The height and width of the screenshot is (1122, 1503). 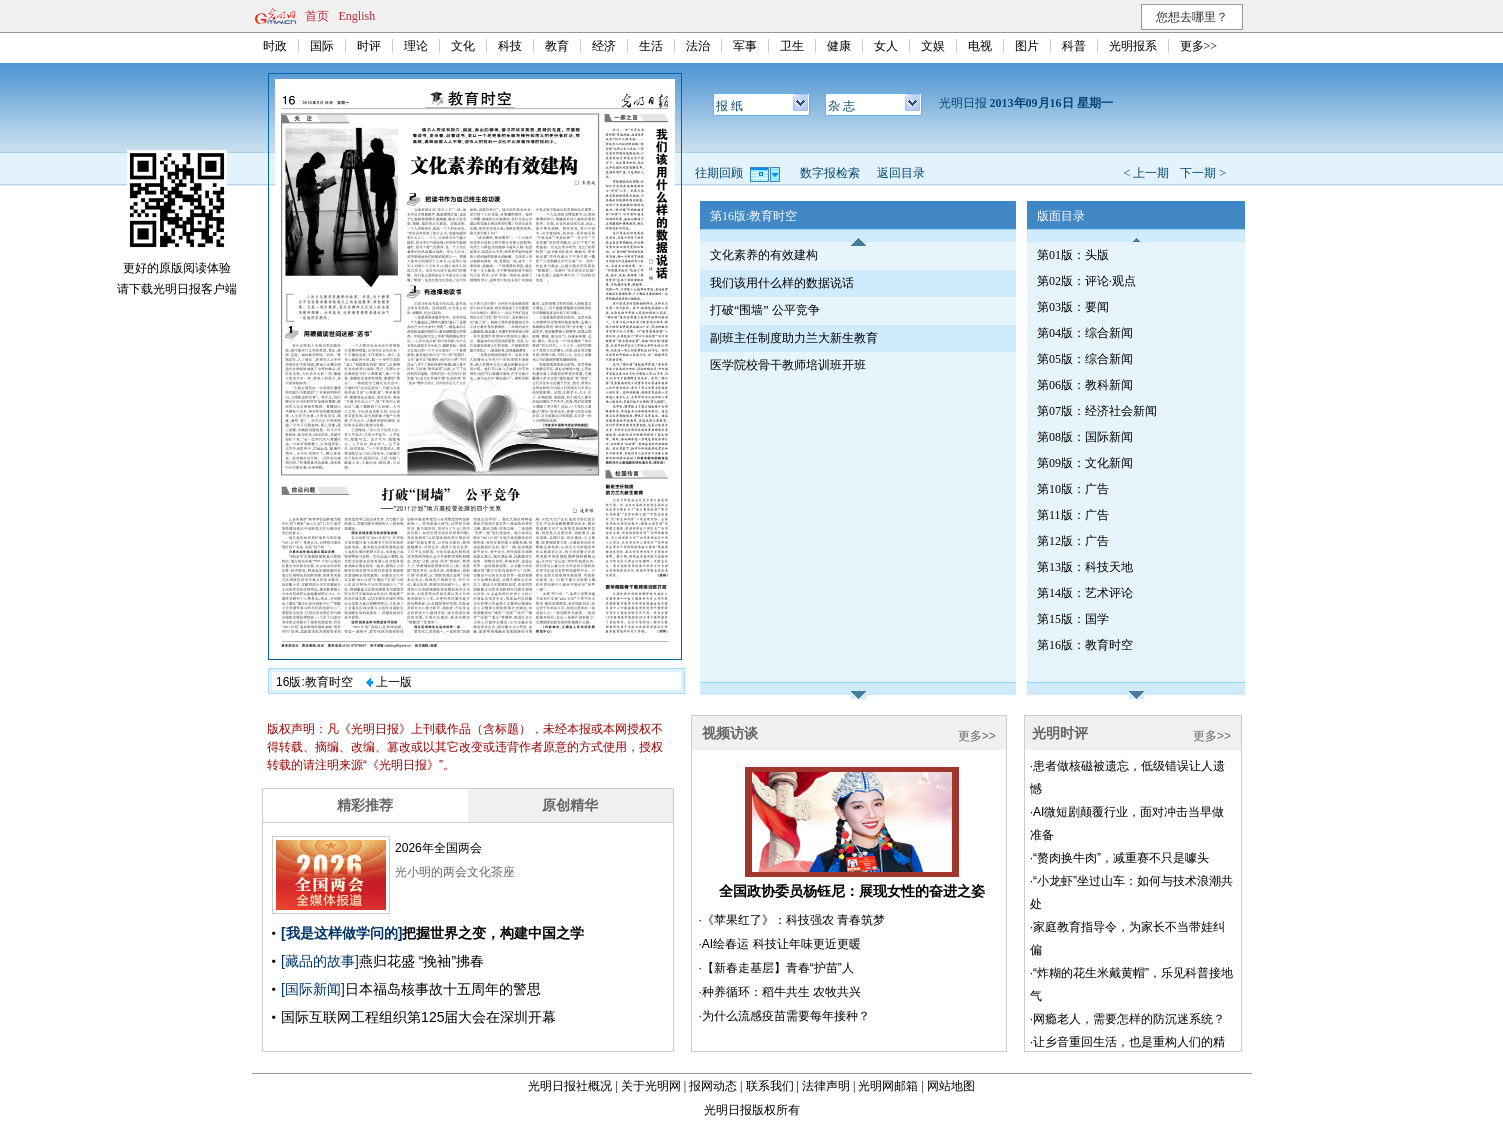 What do you see at coordinates (1146, 173) in the screenshot?
I see `< 上一期` at bounding box center [1146, 173].